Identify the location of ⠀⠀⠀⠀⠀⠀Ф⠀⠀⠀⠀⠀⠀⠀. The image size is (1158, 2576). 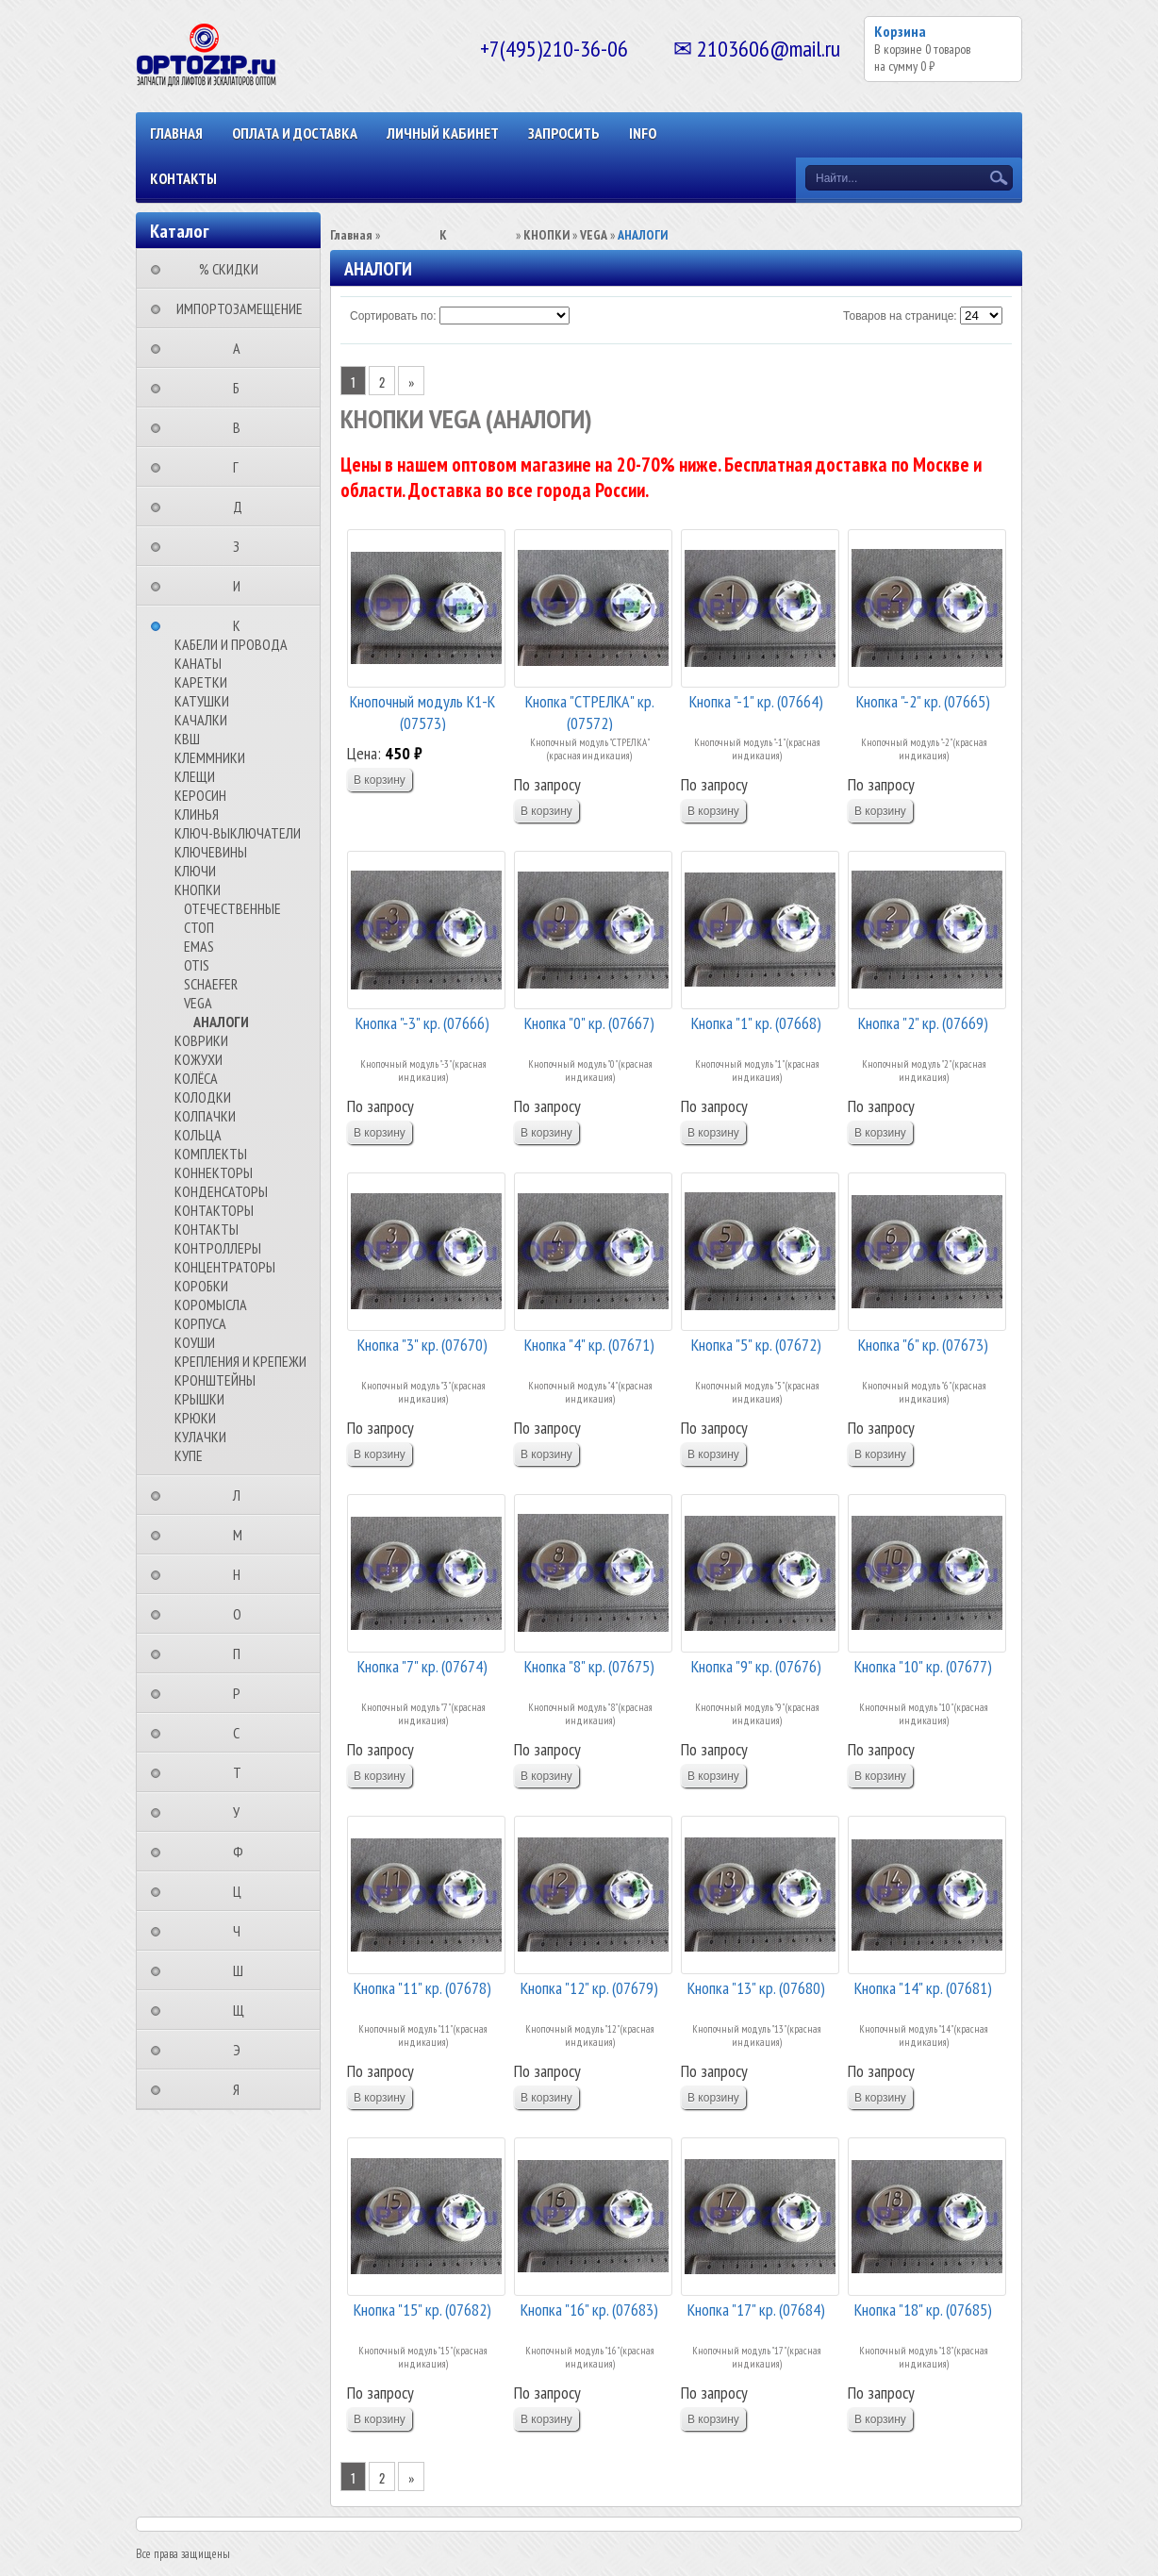
(244, 1851).